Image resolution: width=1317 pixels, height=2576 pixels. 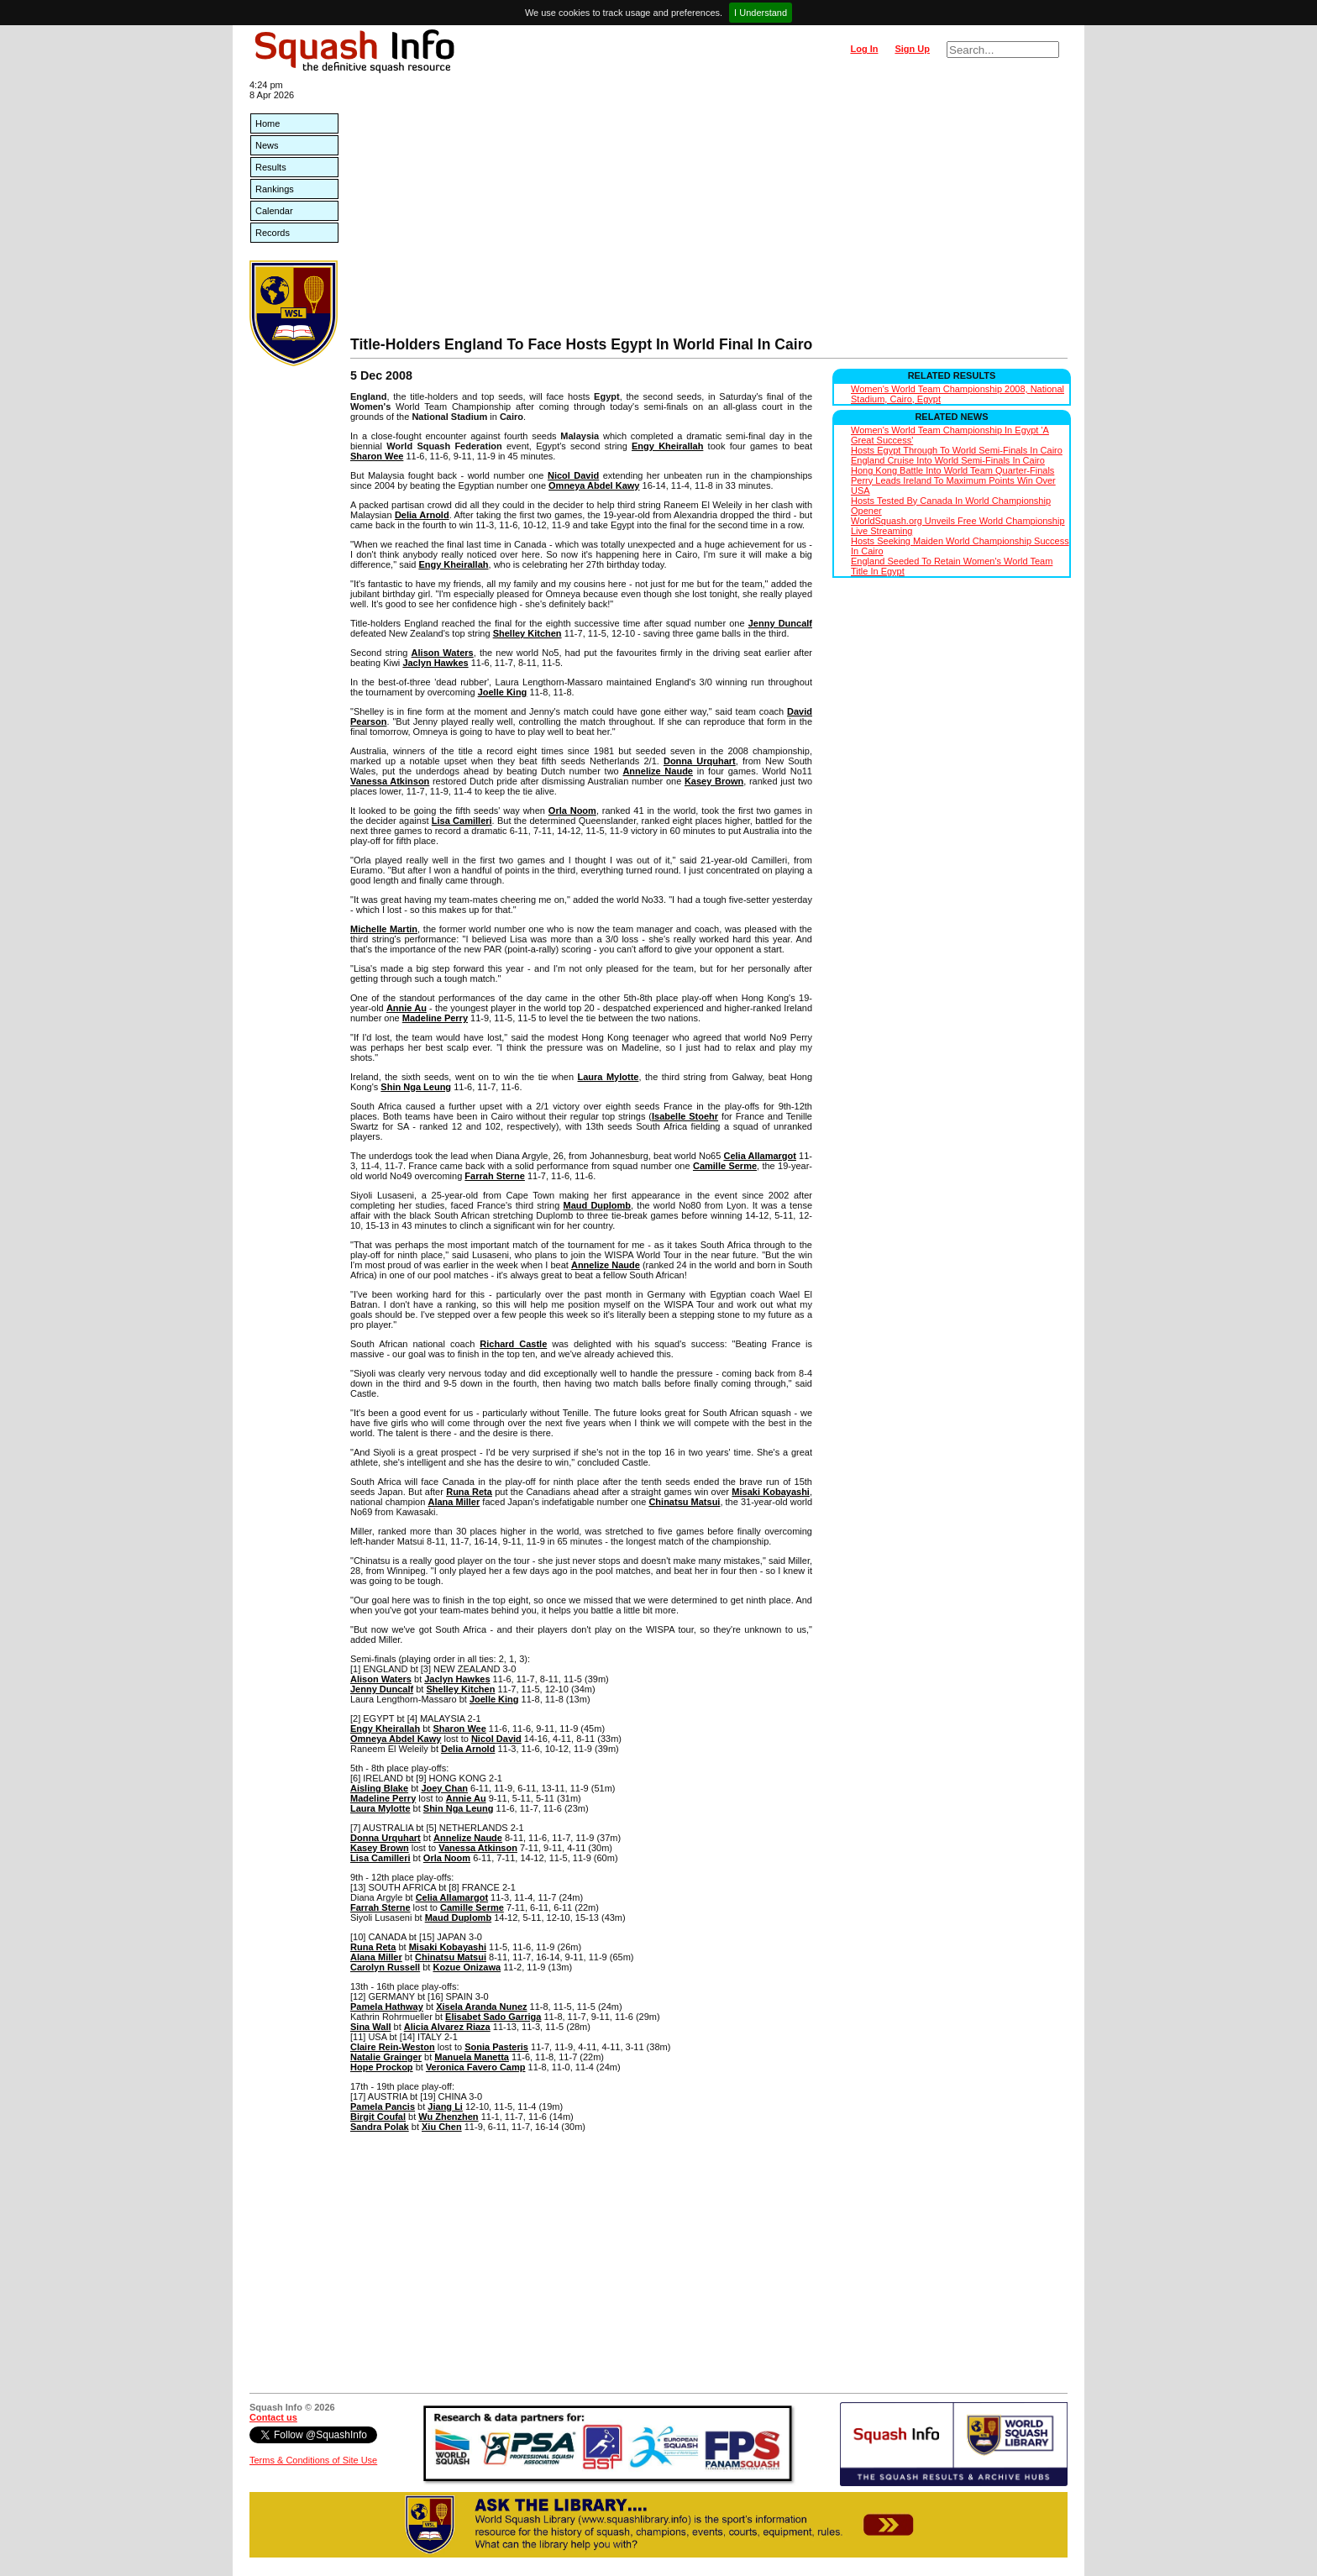 What do you see at coordinates (714, 781) in the screenshot?
I see `Kasey Brown` at bounding box center [714, 781].